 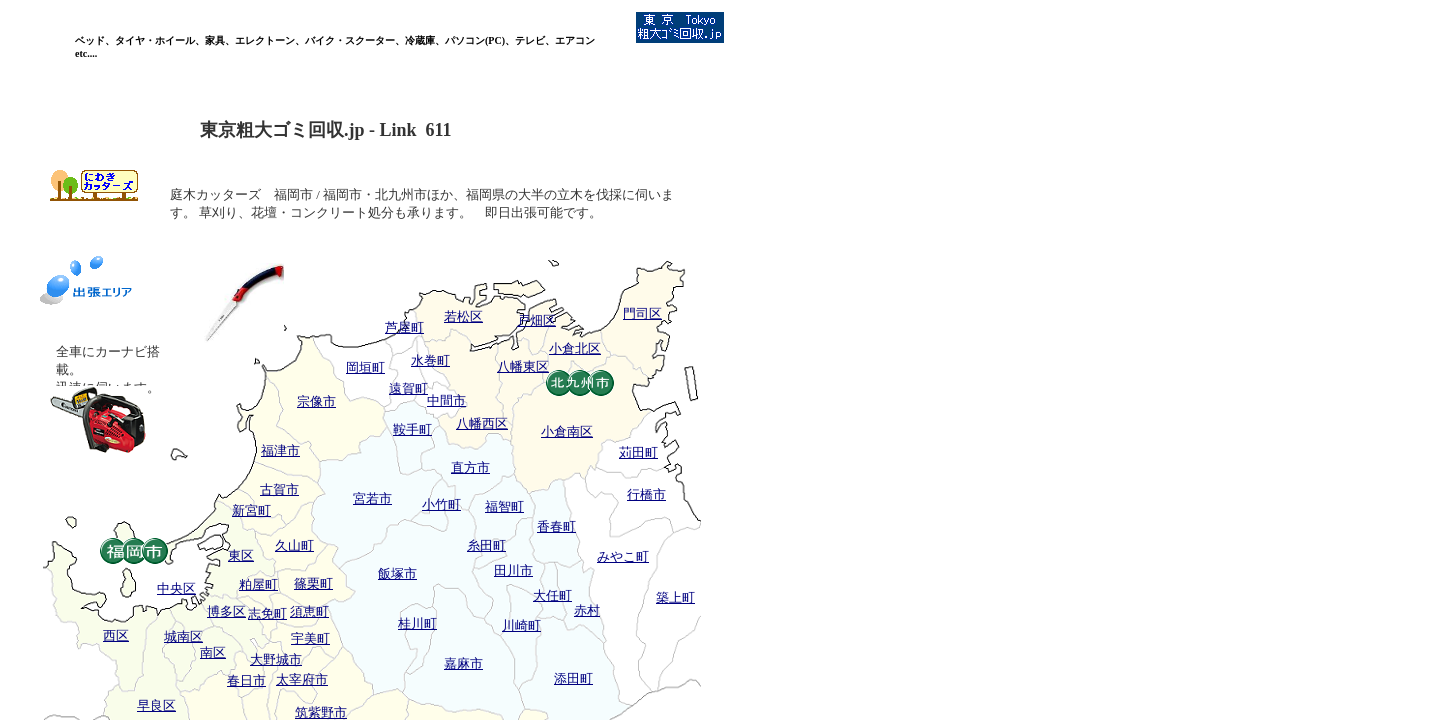 I want to click on 城南区, so click(x=183, y=636).